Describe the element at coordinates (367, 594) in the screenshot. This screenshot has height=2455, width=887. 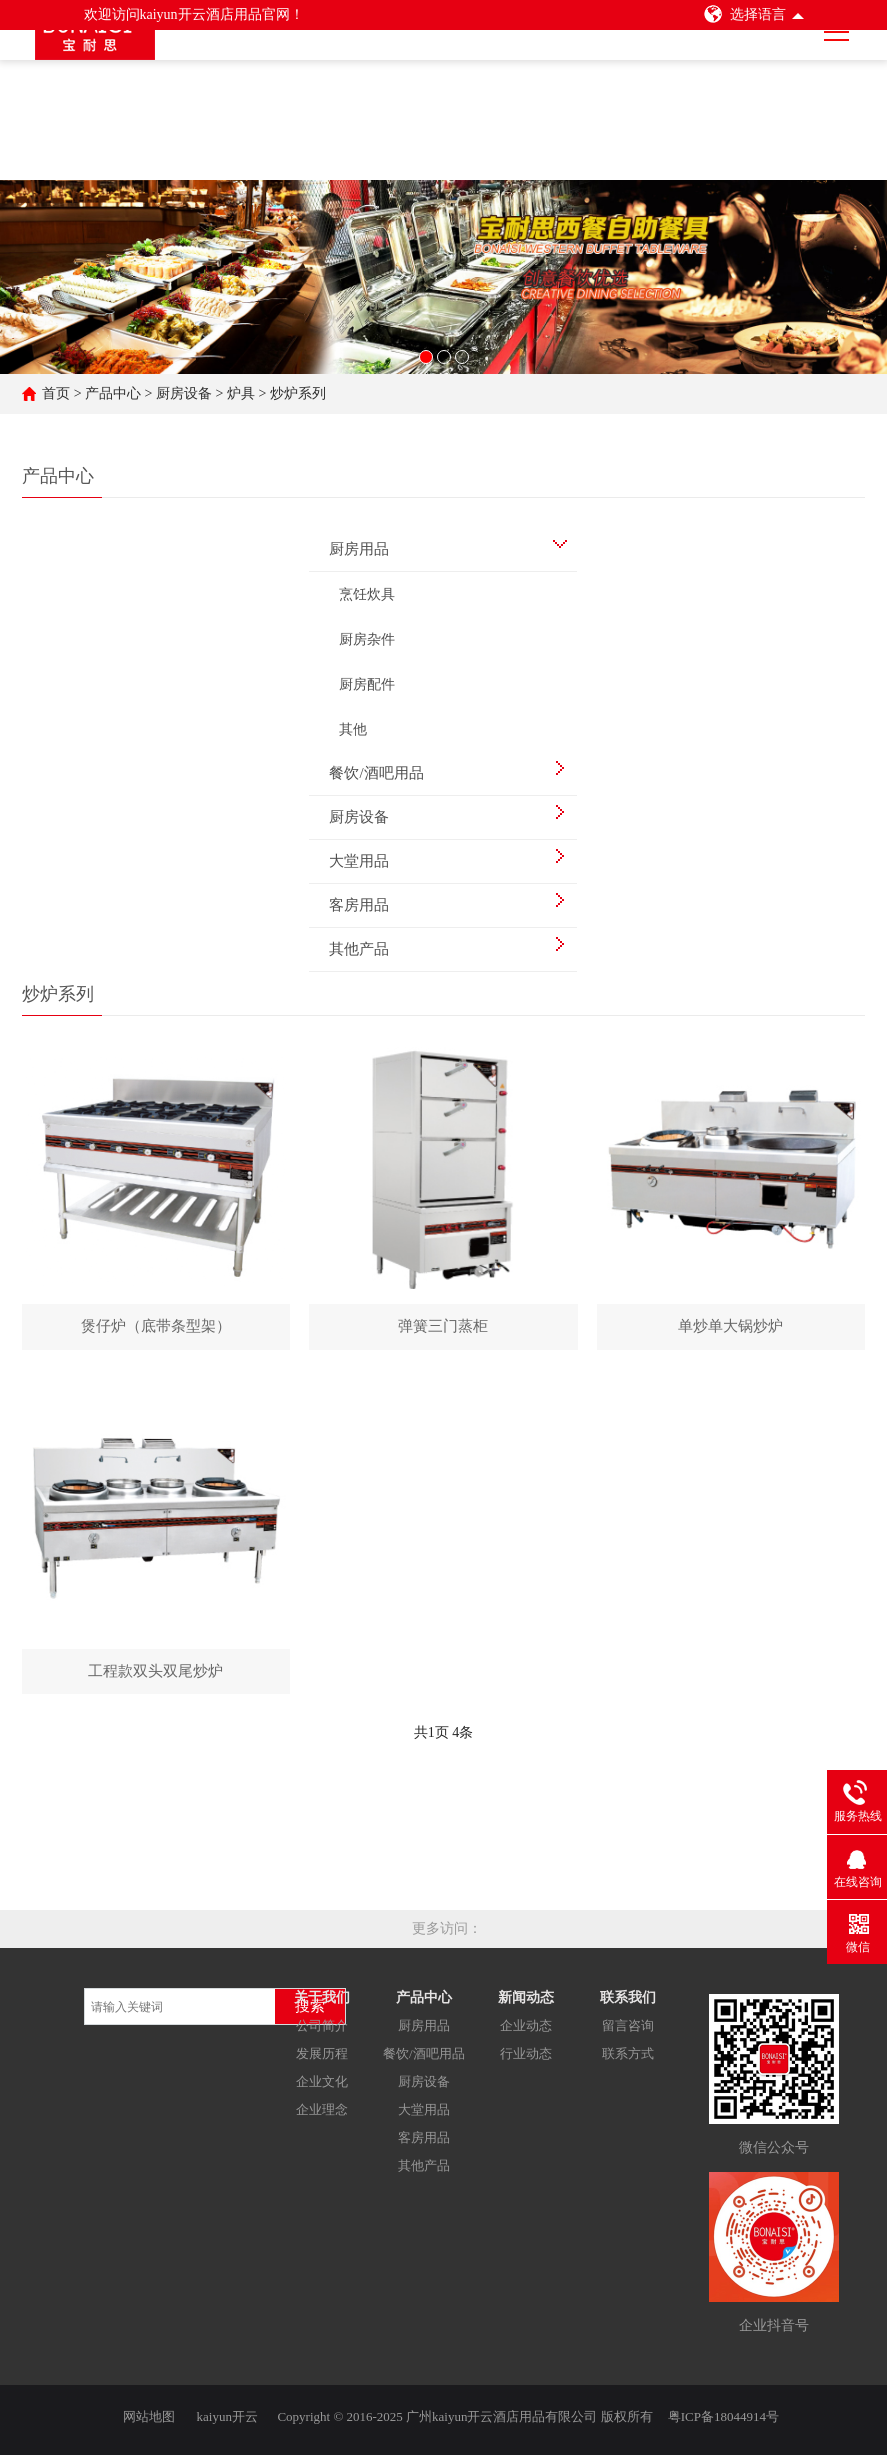
I see `烹饪炊具` at that location.